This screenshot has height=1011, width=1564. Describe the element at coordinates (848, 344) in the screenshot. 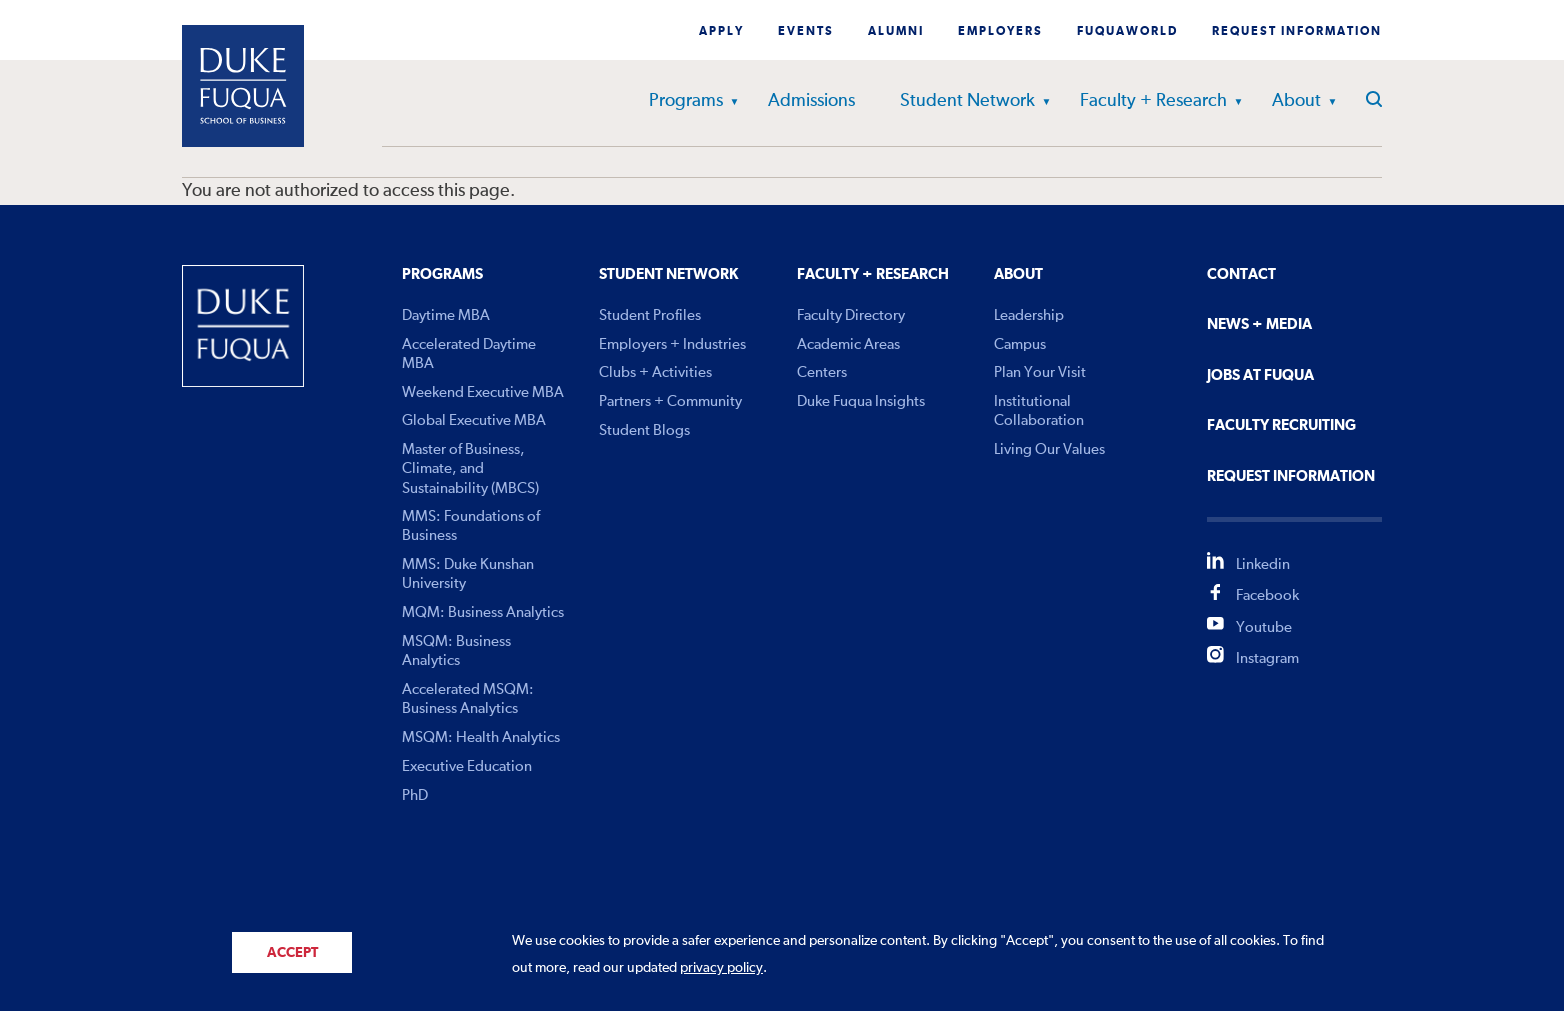

I see `Academic Areas` at that location.